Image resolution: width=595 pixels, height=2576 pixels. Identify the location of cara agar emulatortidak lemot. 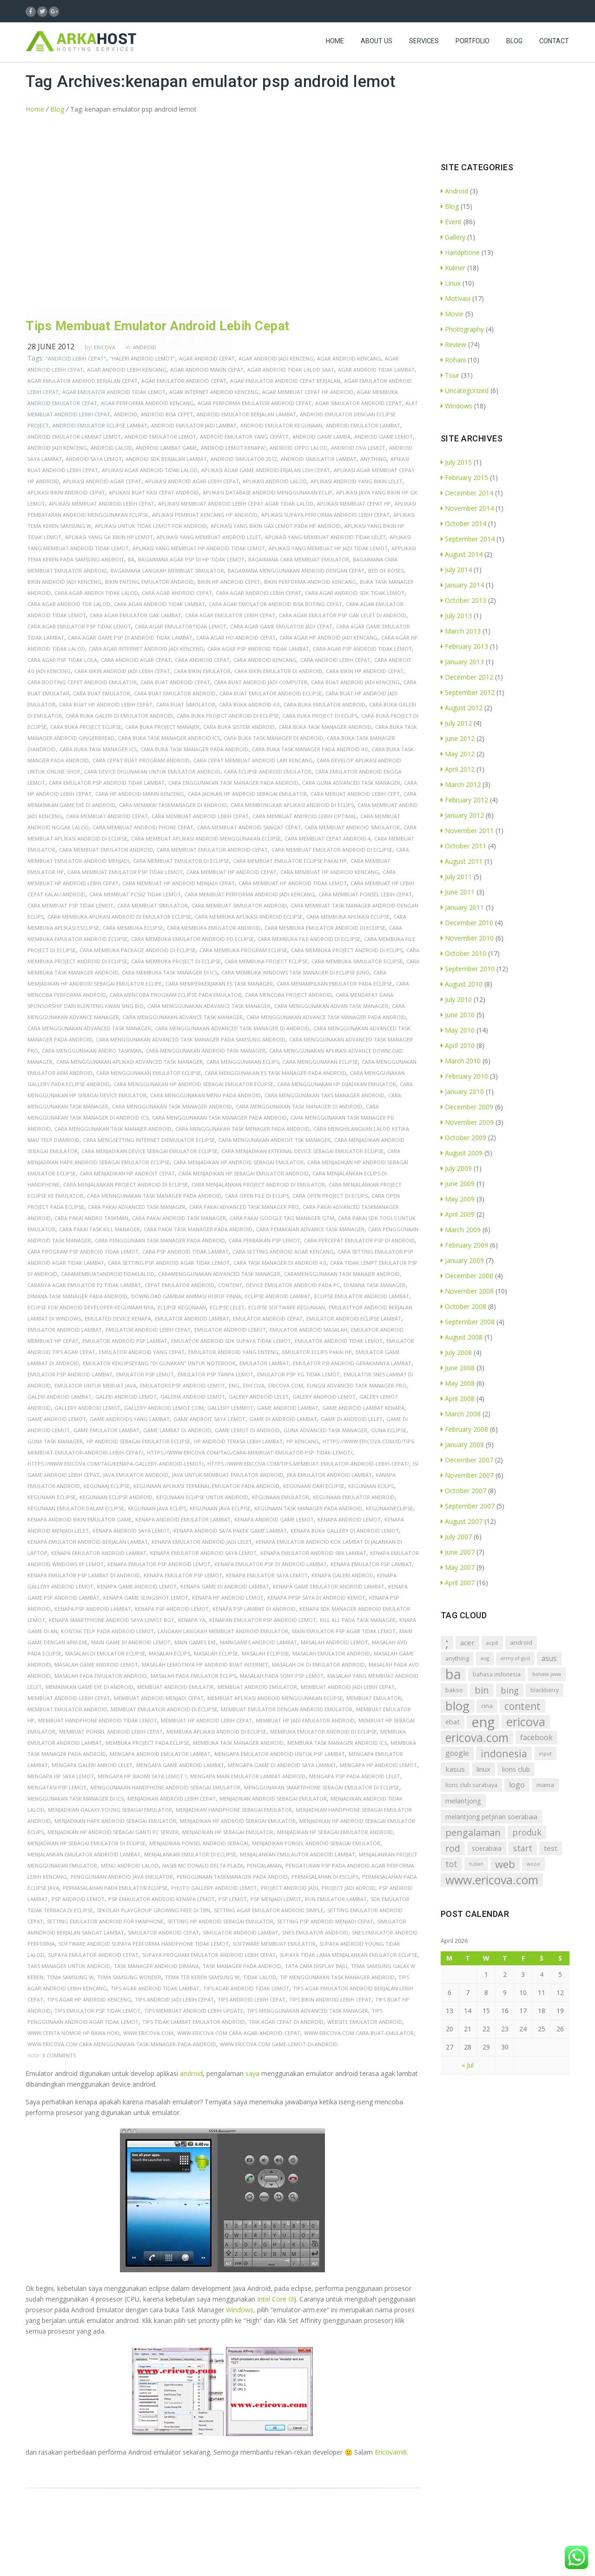
(180, 626).